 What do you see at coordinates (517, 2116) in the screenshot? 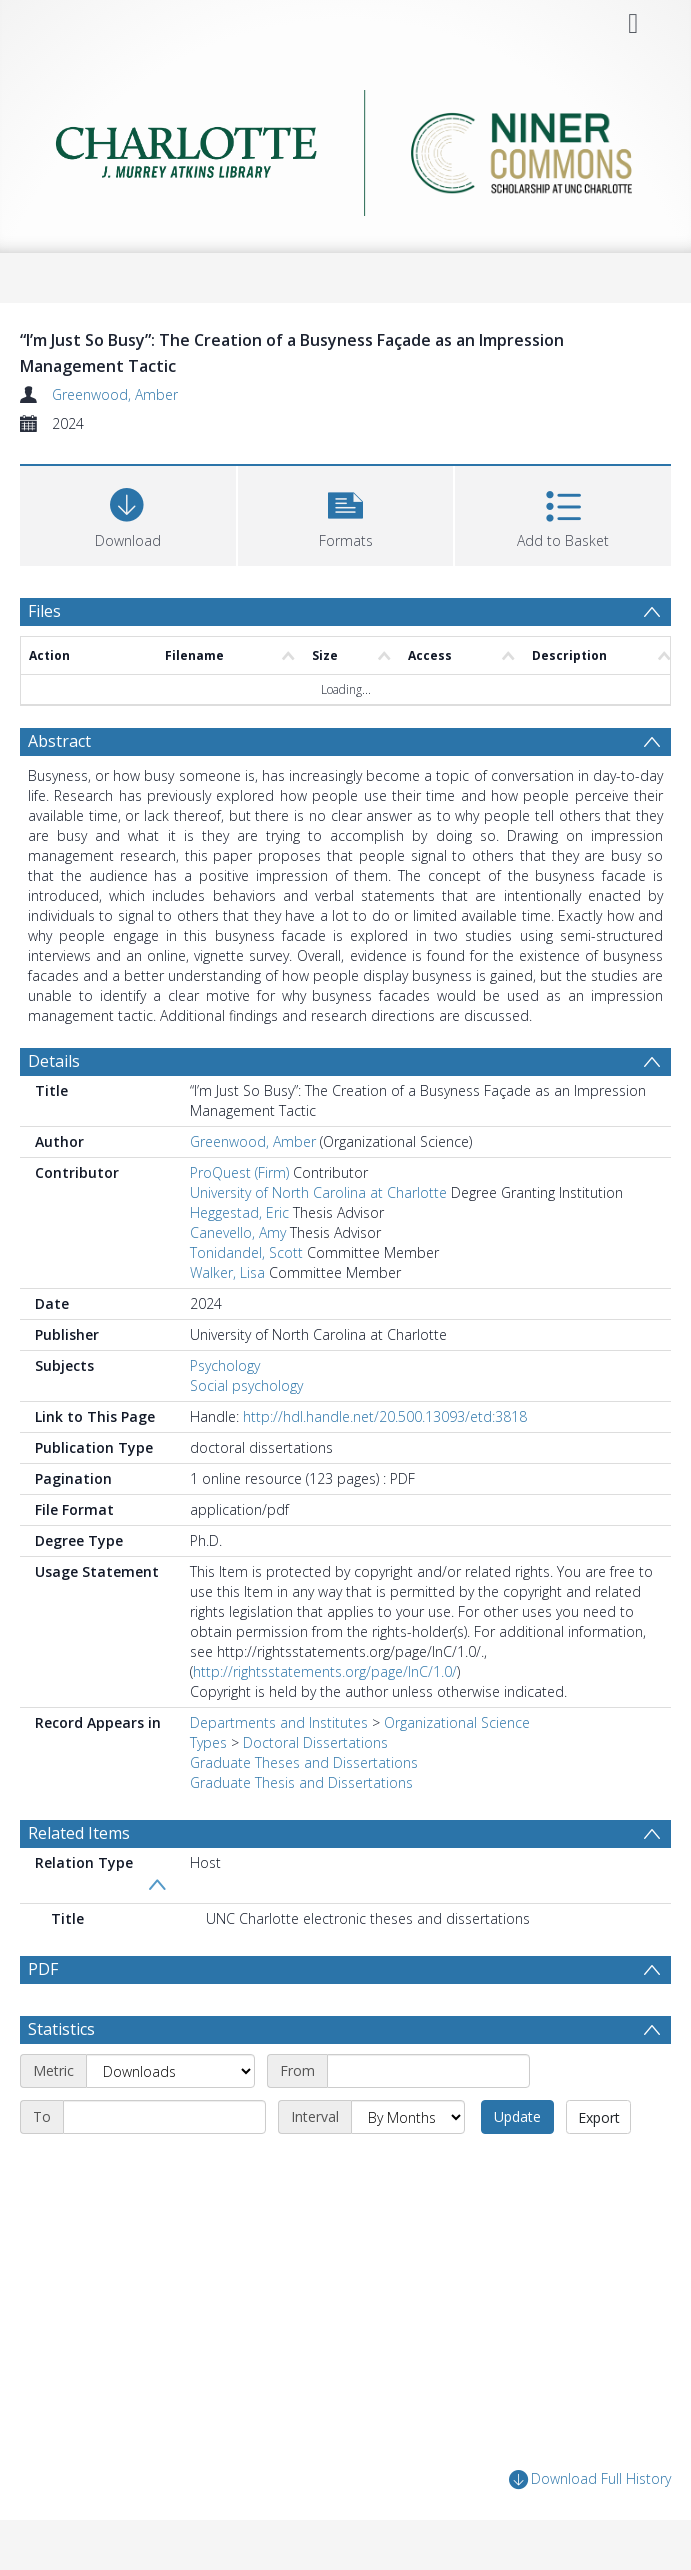
I see `Update` at bounding box center [517, 2116].